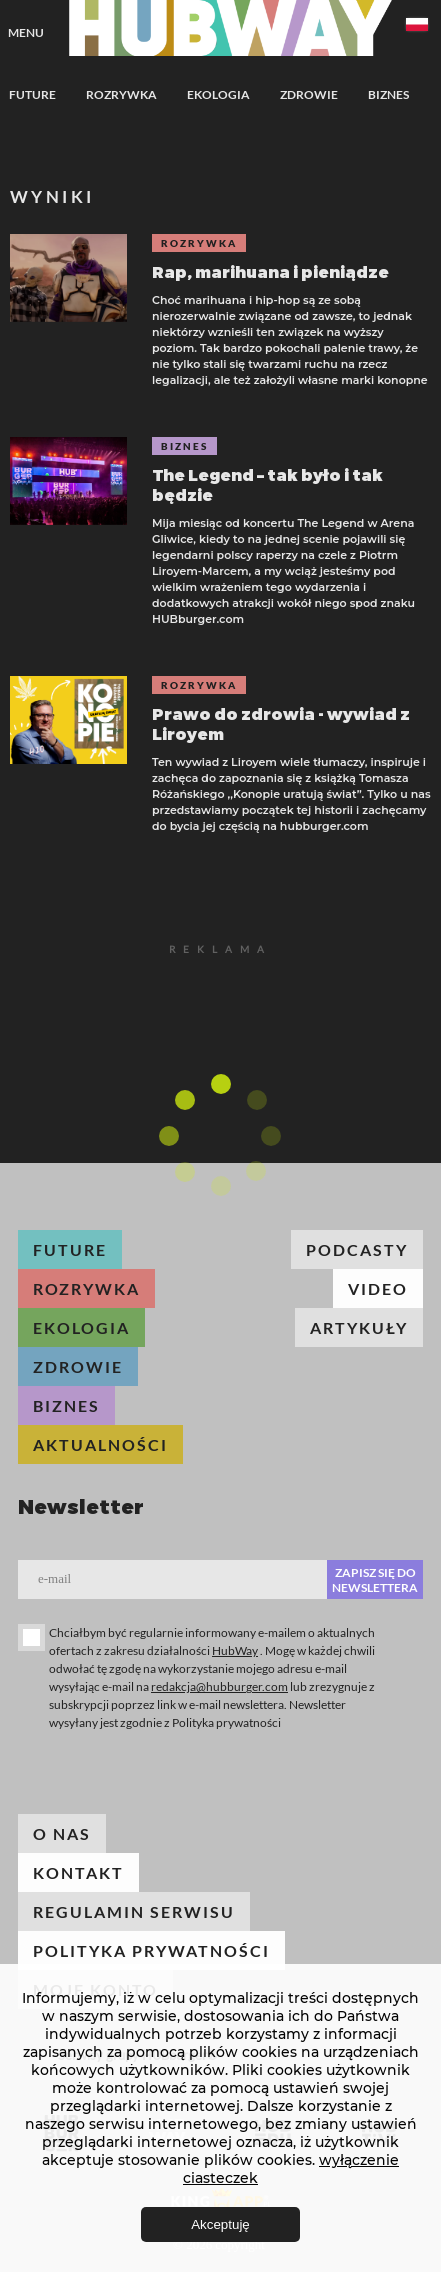  Describe the element at coordinates (417, 28) in the screenshot. I see `[combobox]` at that location.